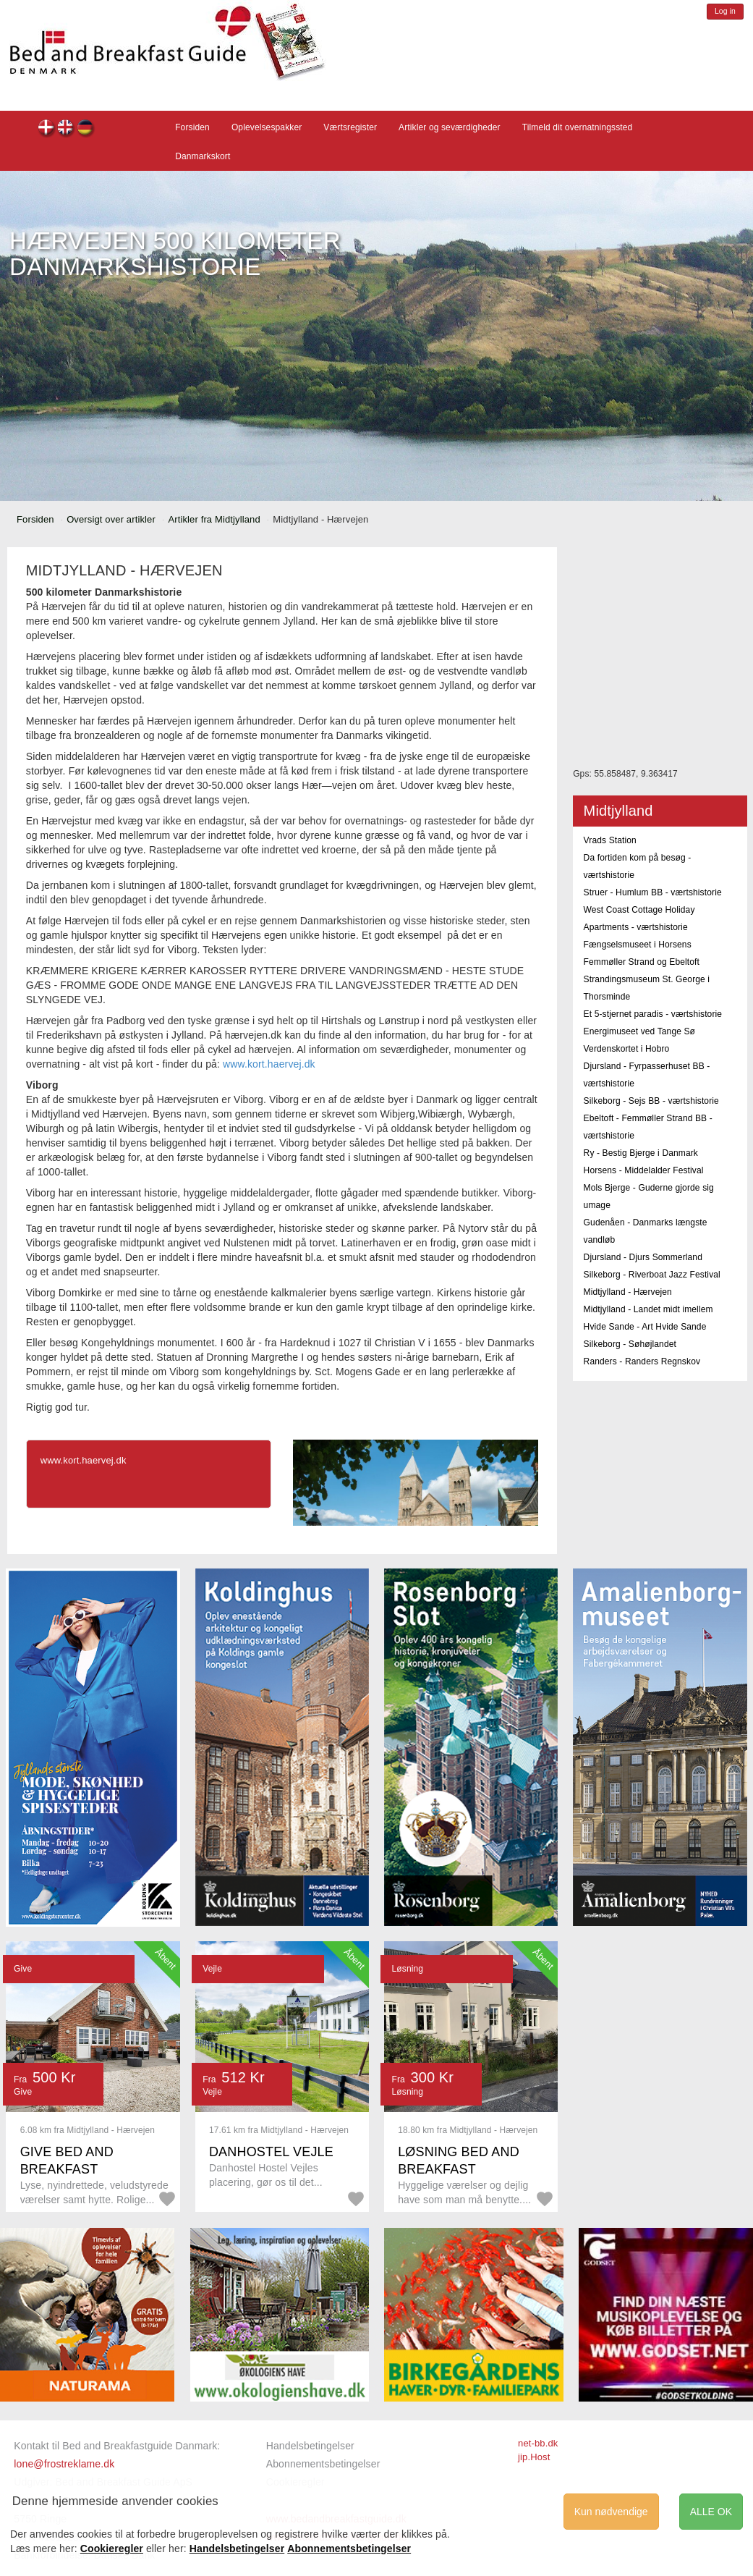 This screenshot has height=2576, width=753. Describe the element at coordinates (611, 2511) in the screenshot. I see `Kun nødvendige` at that location.